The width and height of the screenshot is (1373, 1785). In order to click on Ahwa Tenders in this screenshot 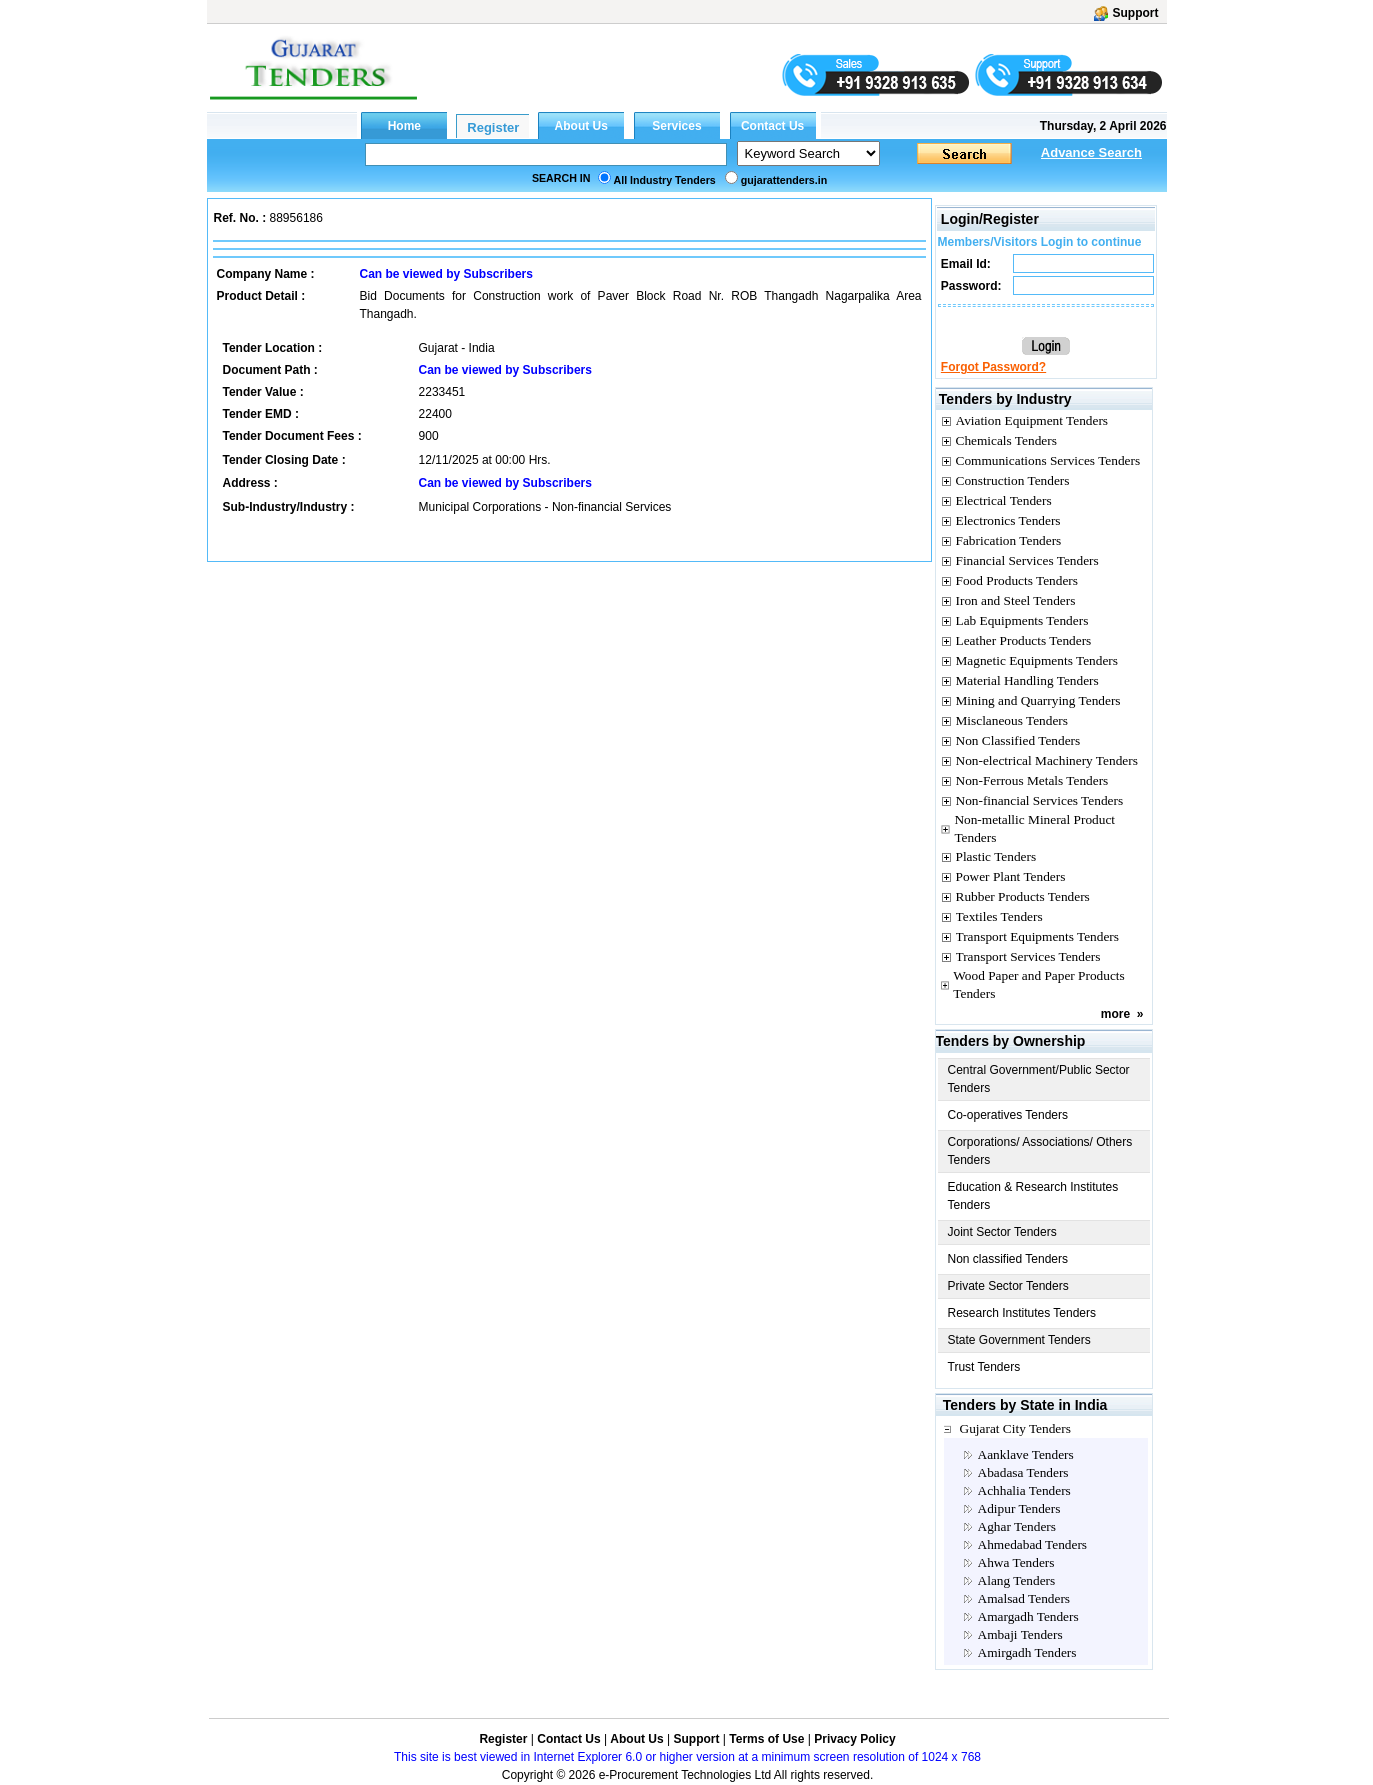, I will do `click(1016, 1562)`.